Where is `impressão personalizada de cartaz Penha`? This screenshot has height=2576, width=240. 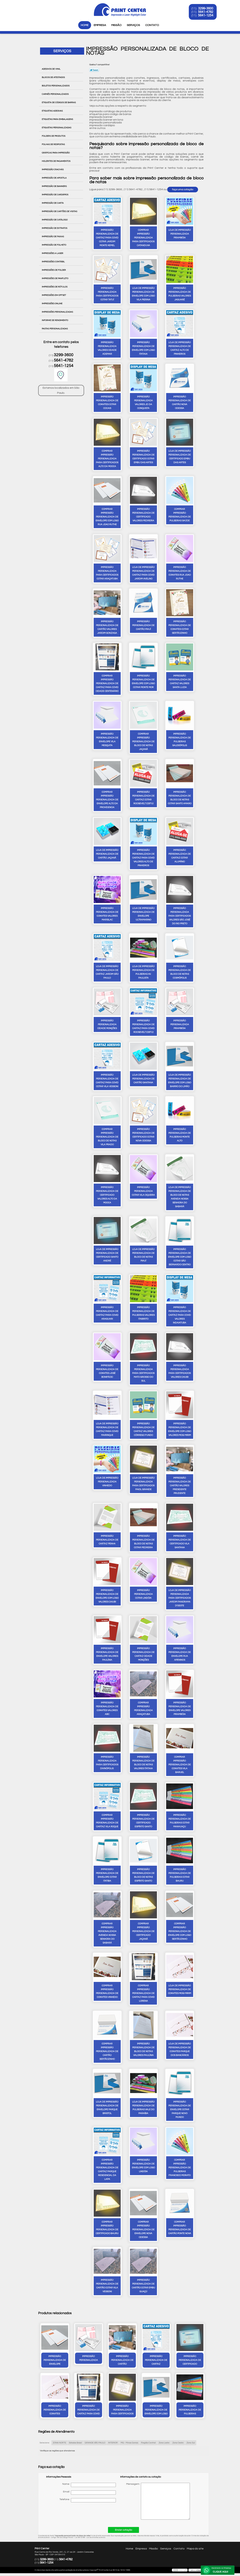 impressão personalizada de cartaz Penha is located at coordinates (107, 1540).